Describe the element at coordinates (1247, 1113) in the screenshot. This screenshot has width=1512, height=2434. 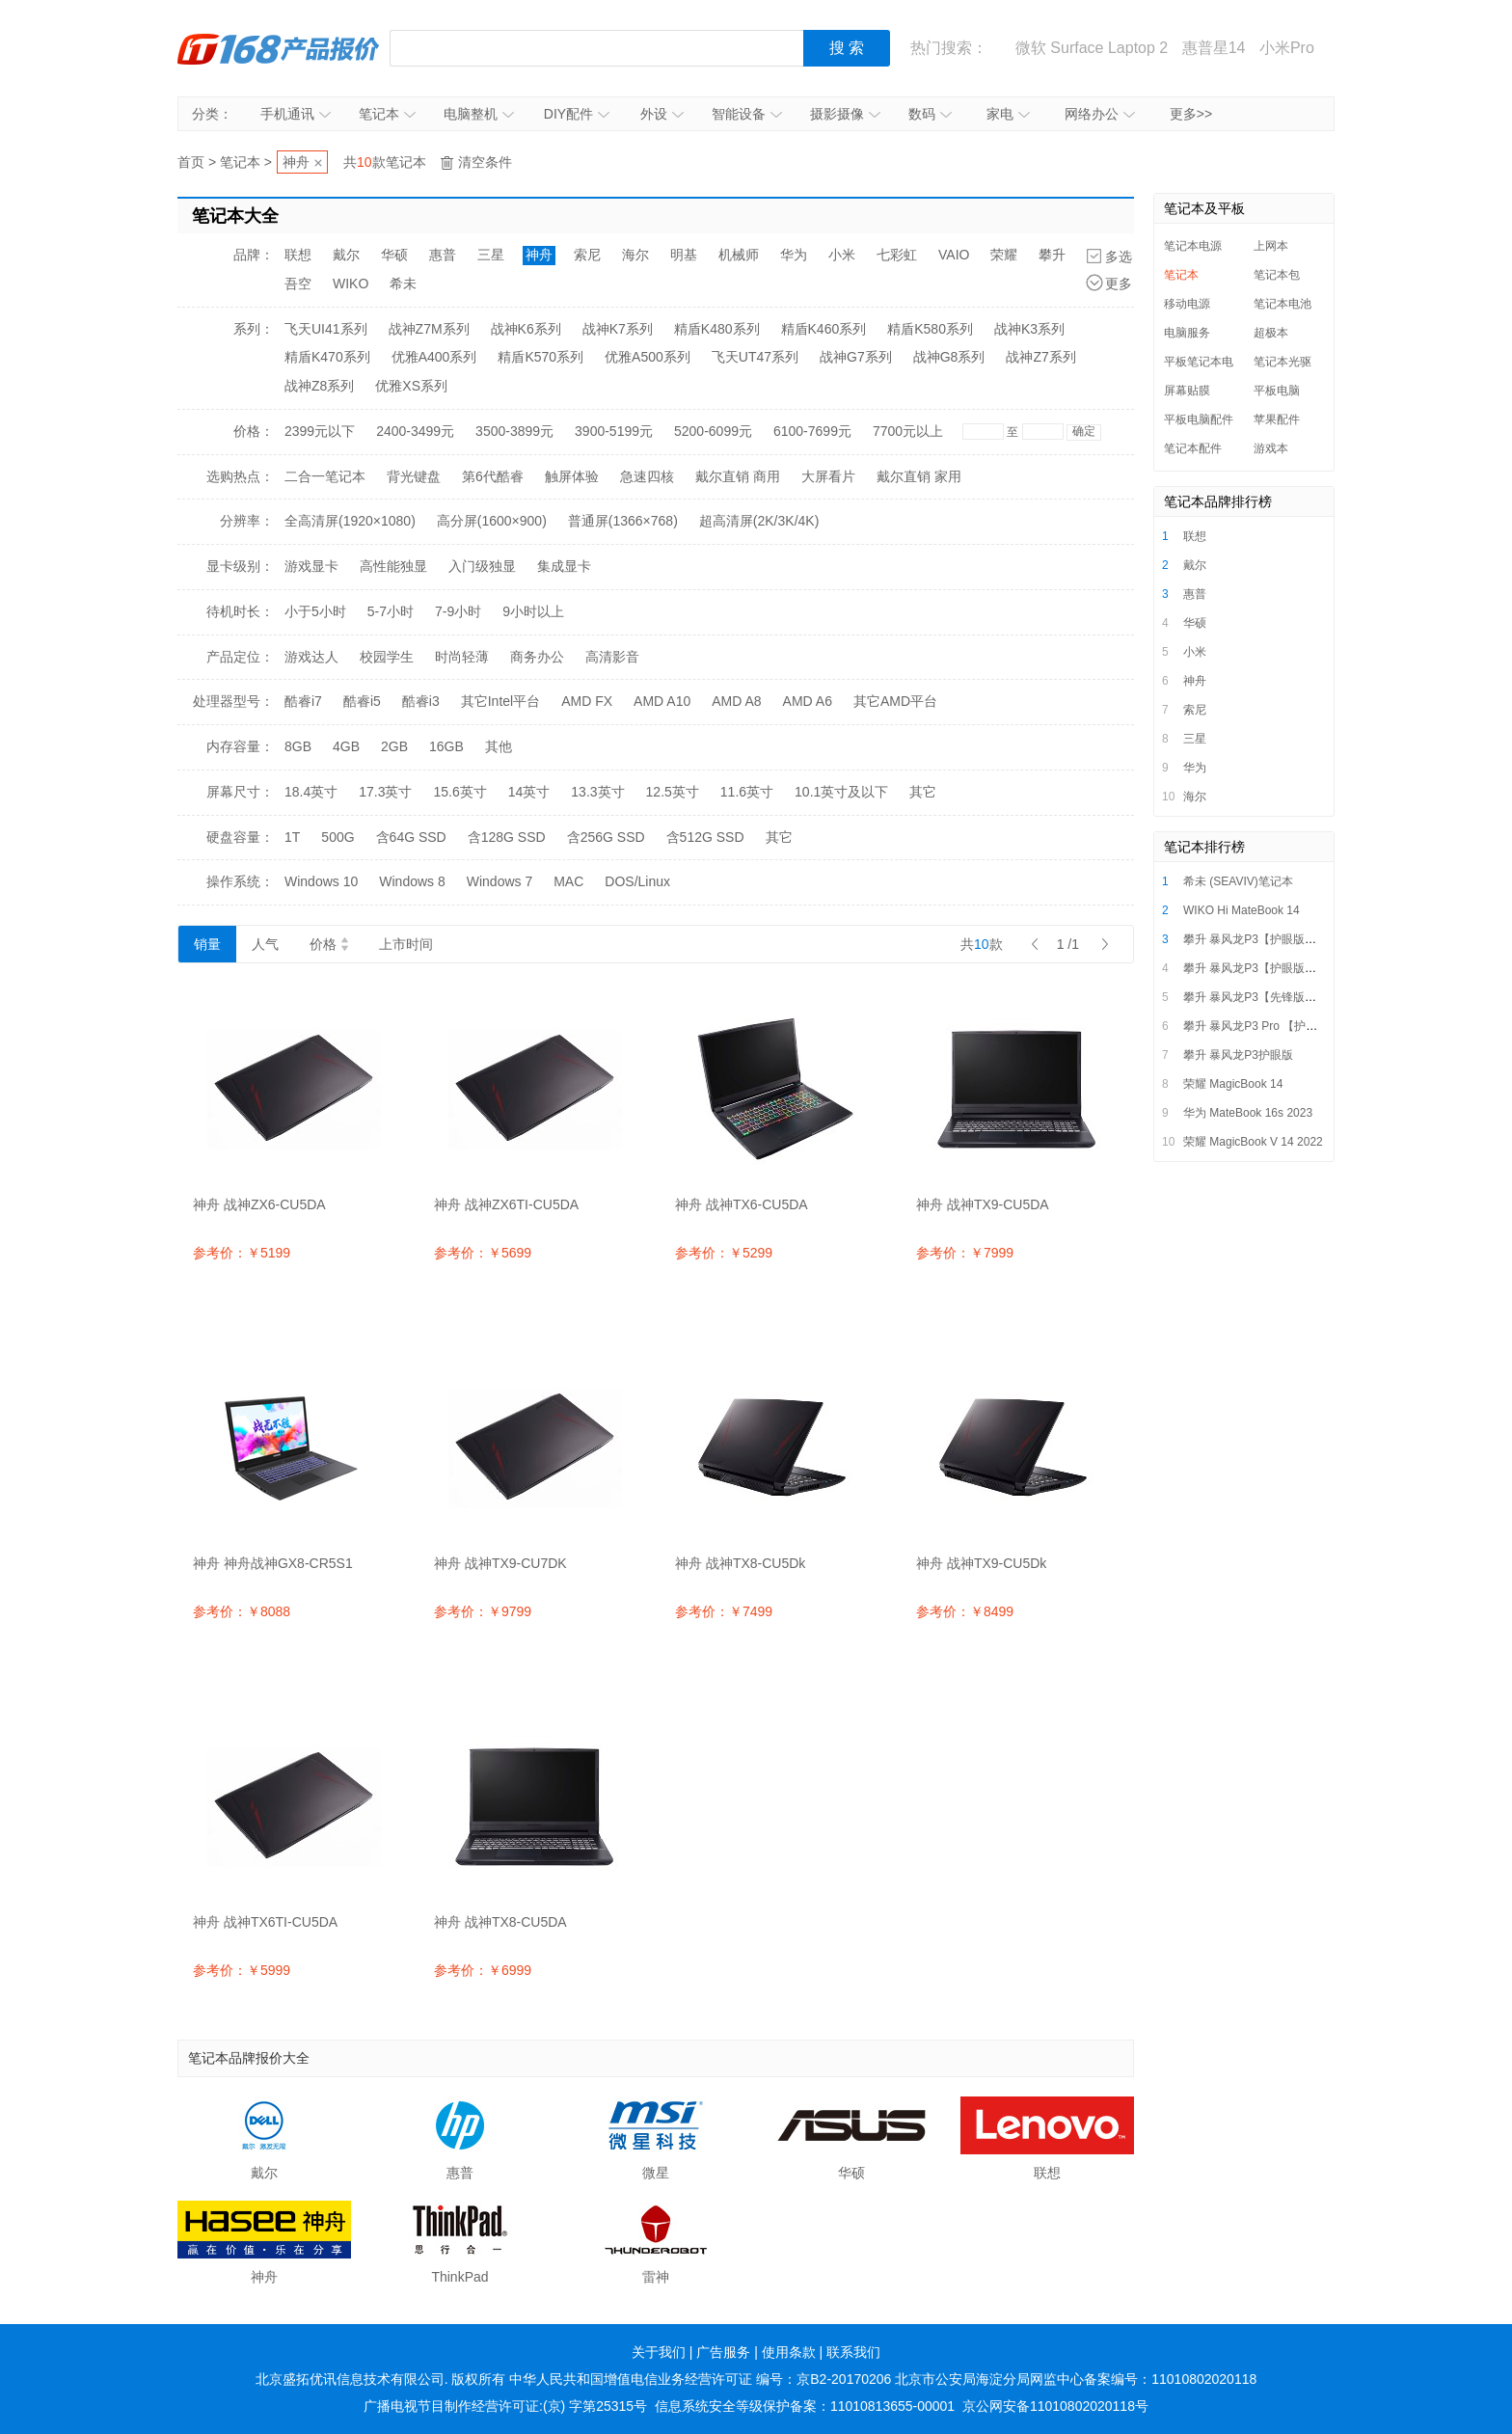
I see `华为 MateBook 16s 2023` at that location.